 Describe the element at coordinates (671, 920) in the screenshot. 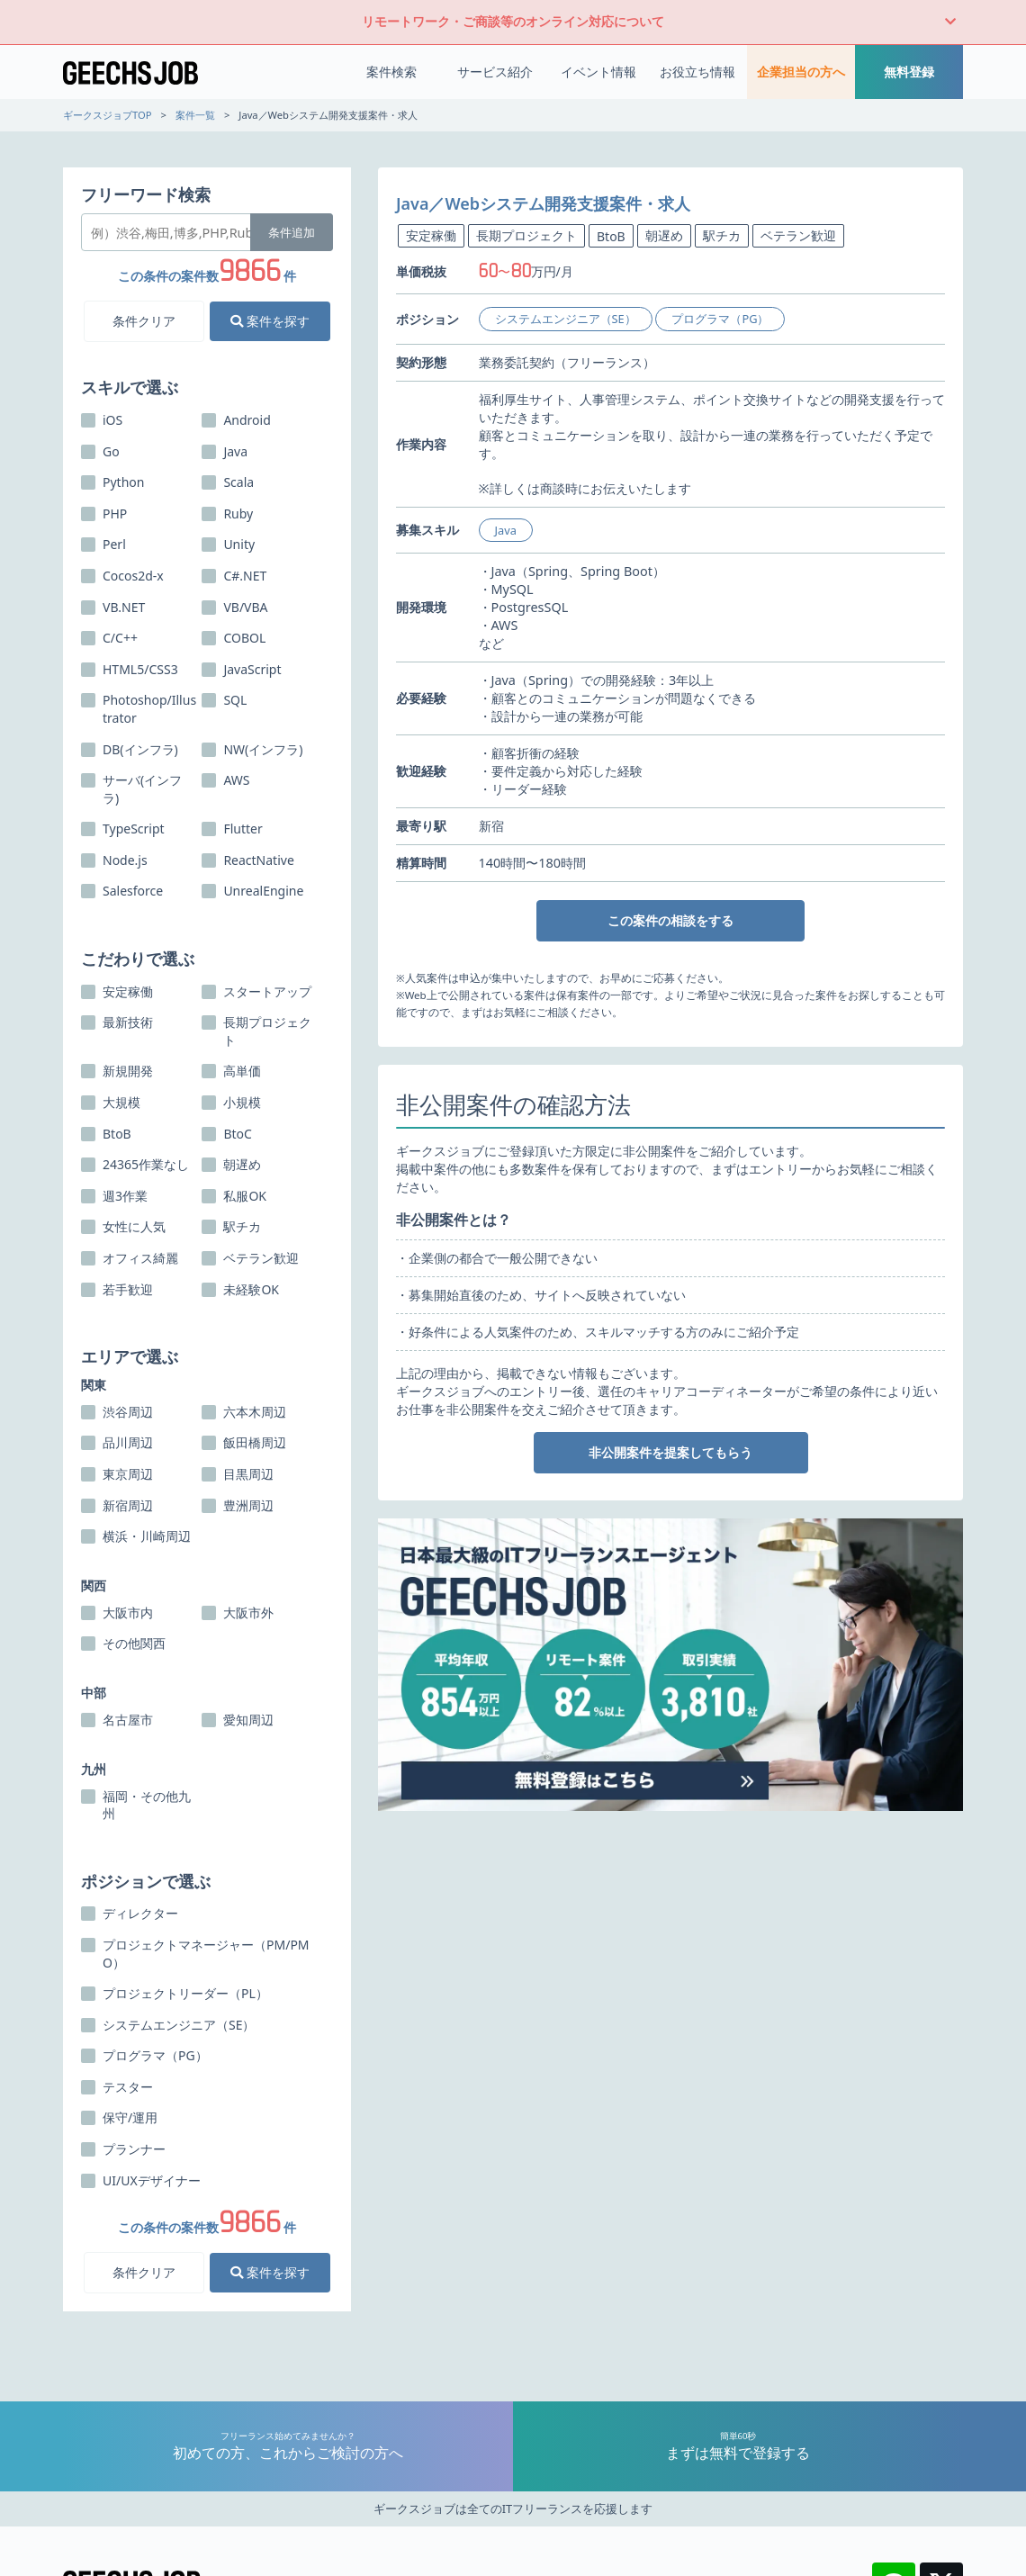

I see `この案件の相談をする` at that location.